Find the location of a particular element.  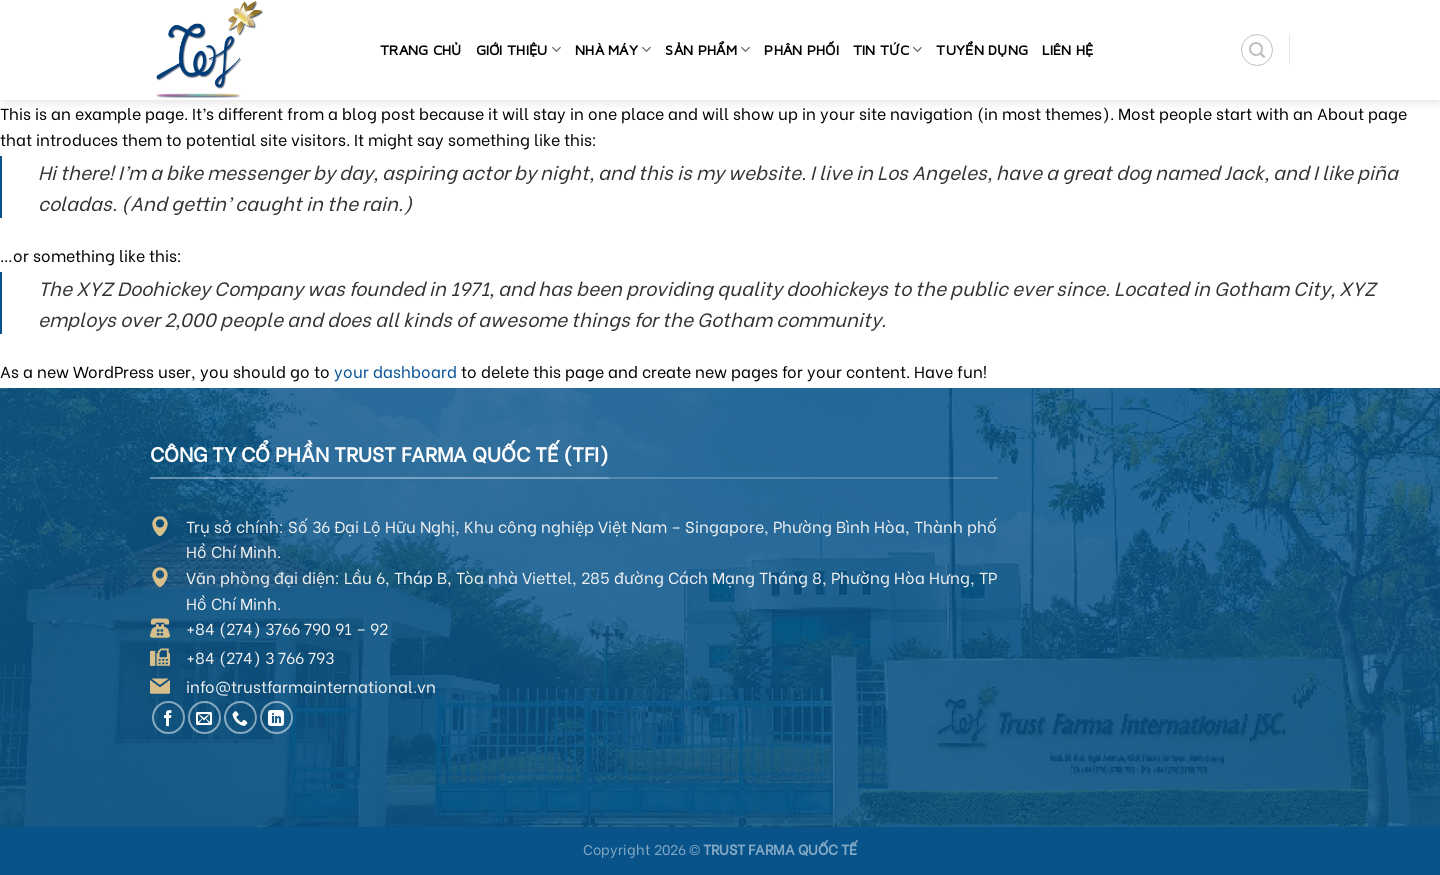

[Search] is located at coordinates (1257, 50).